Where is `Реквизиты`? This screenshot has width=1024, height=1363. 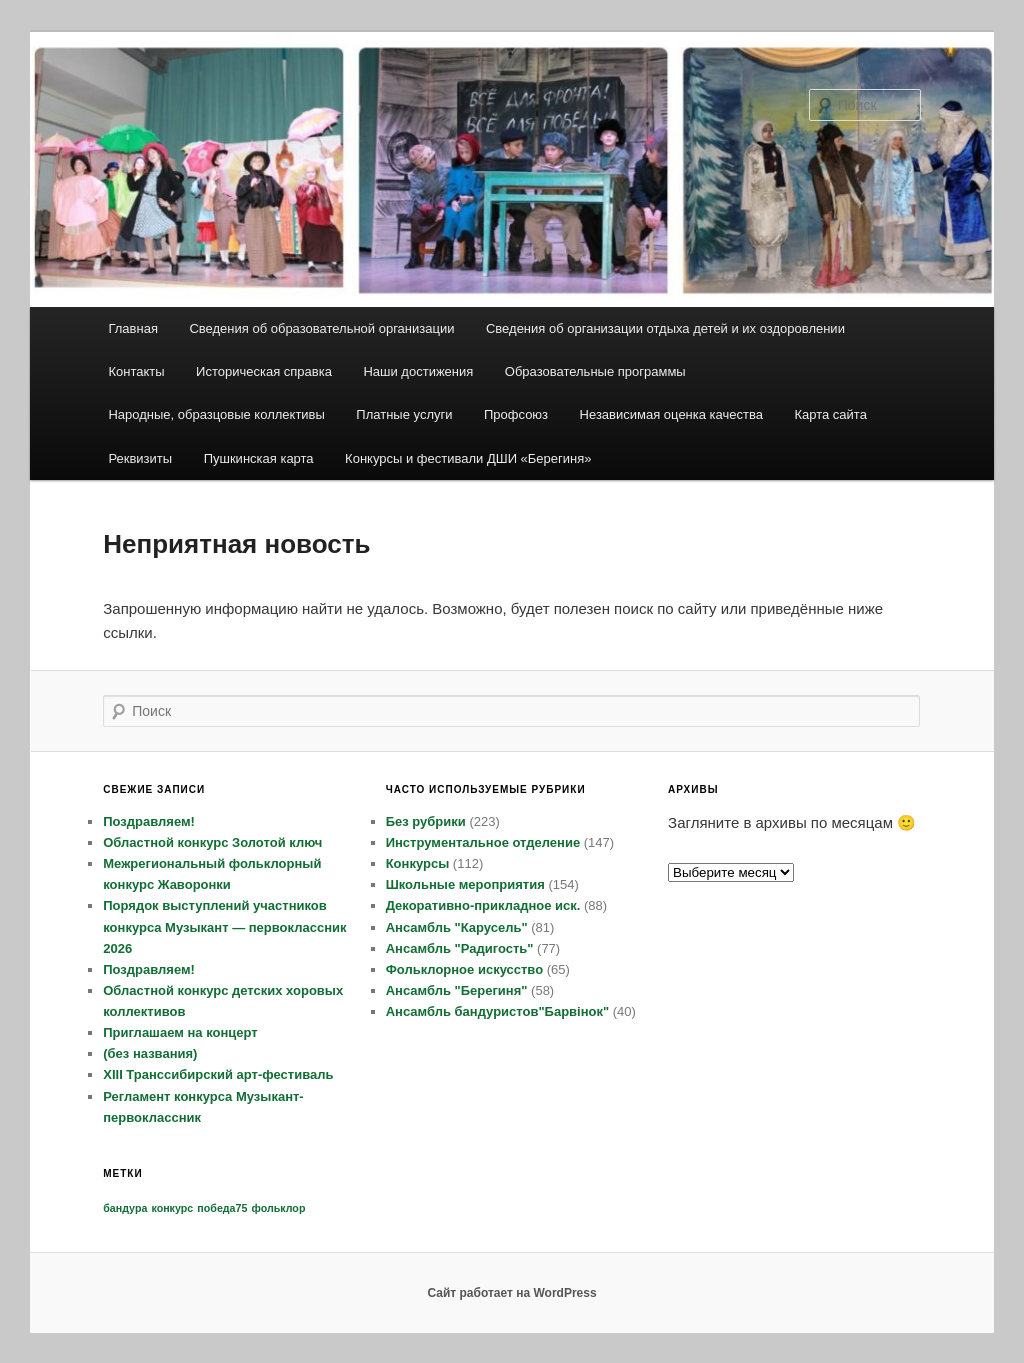 Реквизиты is located at coordinates (140, 458).